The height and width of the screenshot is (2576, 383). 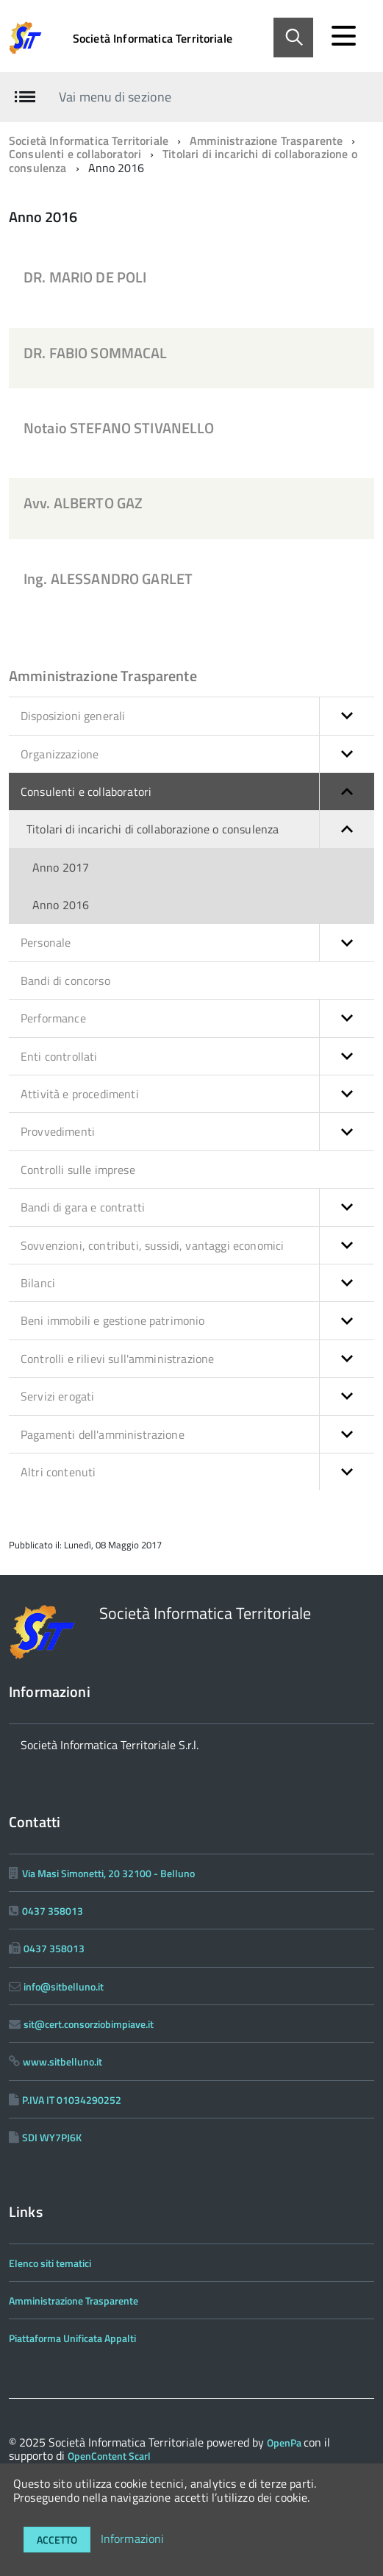 What do you see at coordinates (72, 2338) in the screenshot?
I see `Piattaforma Unificata Appalti` at bounding box center [72, 2338].